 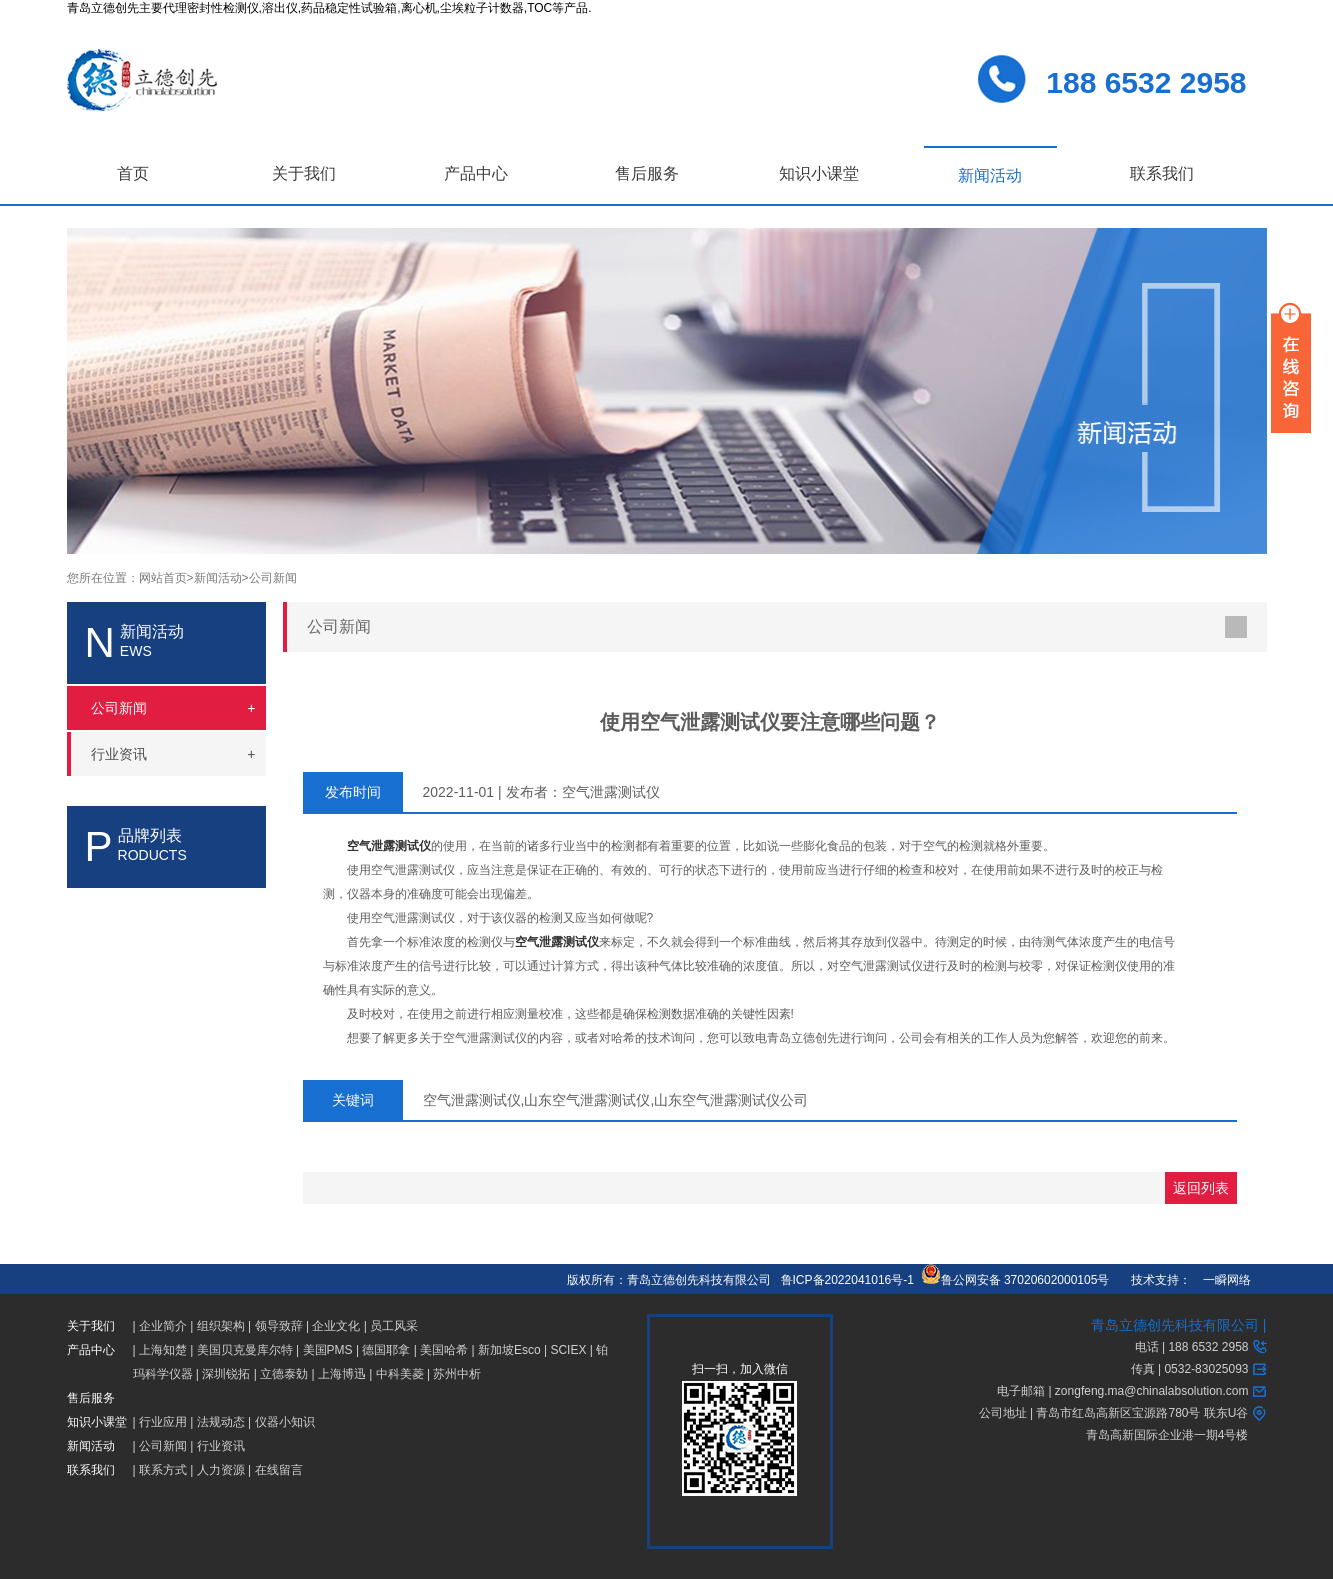 I want to click on 深圳锐拓, so click(x=226, y=1374).